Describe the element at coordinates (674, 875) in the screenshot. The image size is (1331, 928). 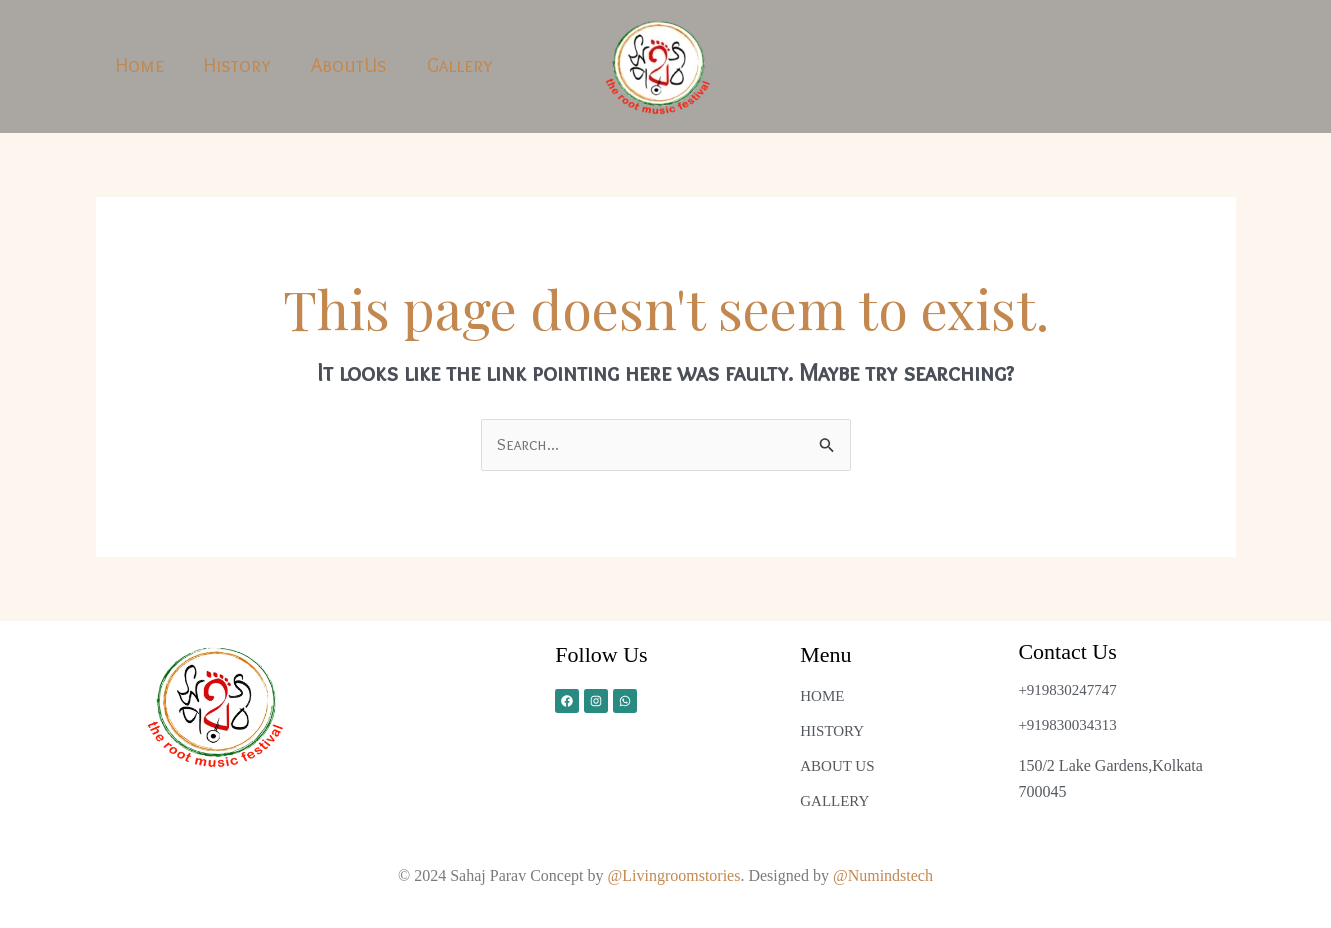
I see `@Livingroomstories` at that location.